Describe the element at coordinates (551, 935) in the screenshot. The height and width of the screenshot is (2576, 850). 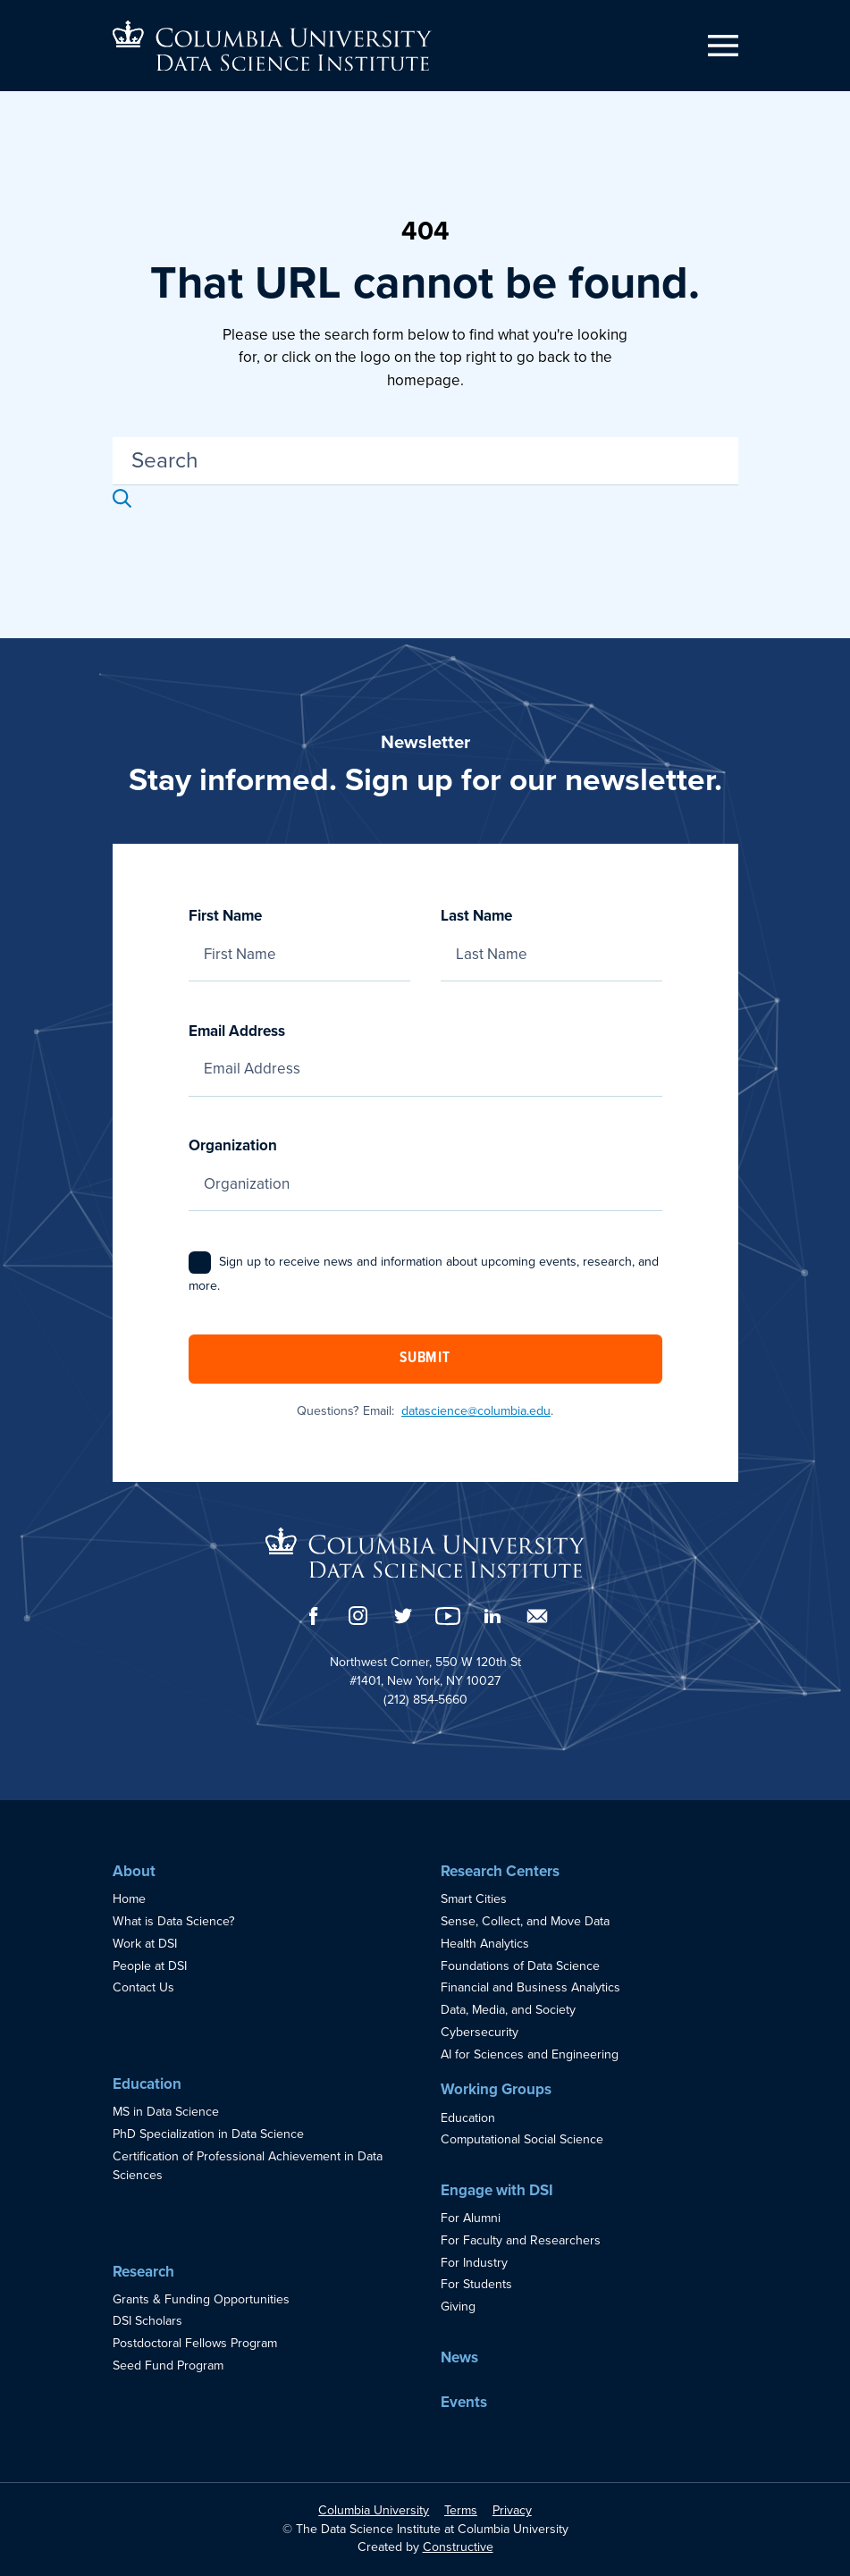
I see `Last Name` at that location.